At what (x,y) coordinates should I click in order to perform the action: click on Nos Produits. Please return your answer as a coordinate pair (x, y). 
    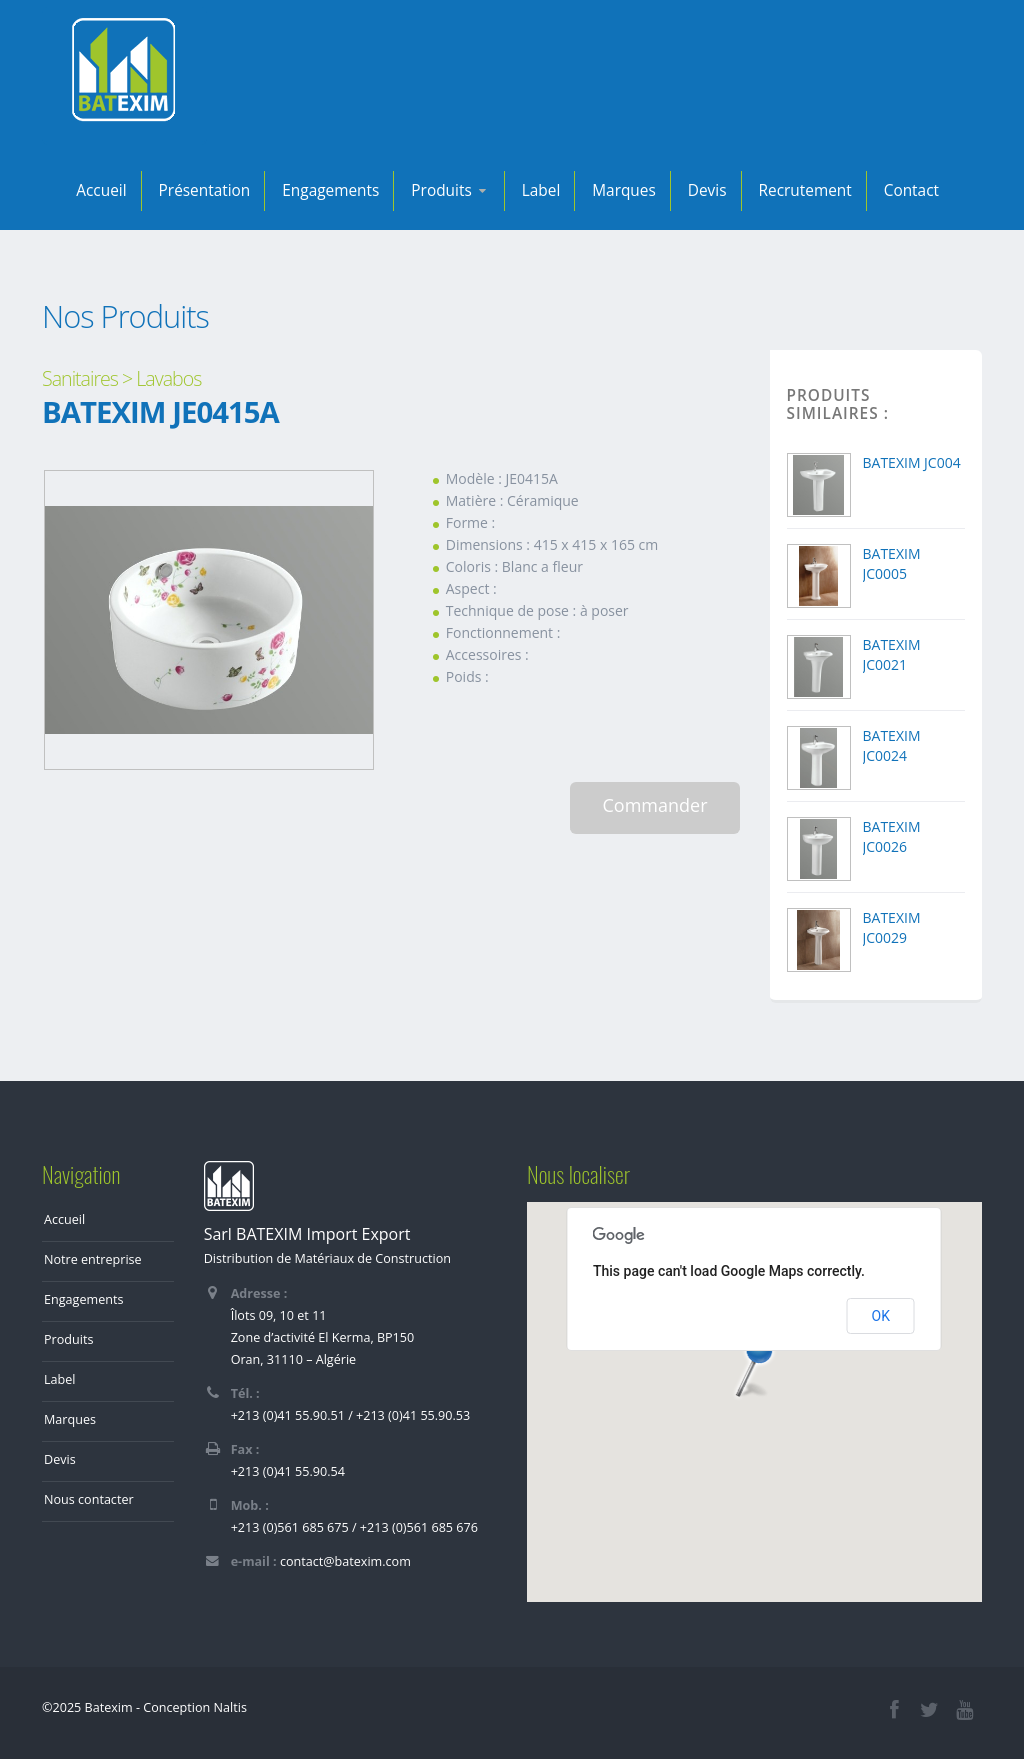
    Looking at the image, I should click on (125, 316).